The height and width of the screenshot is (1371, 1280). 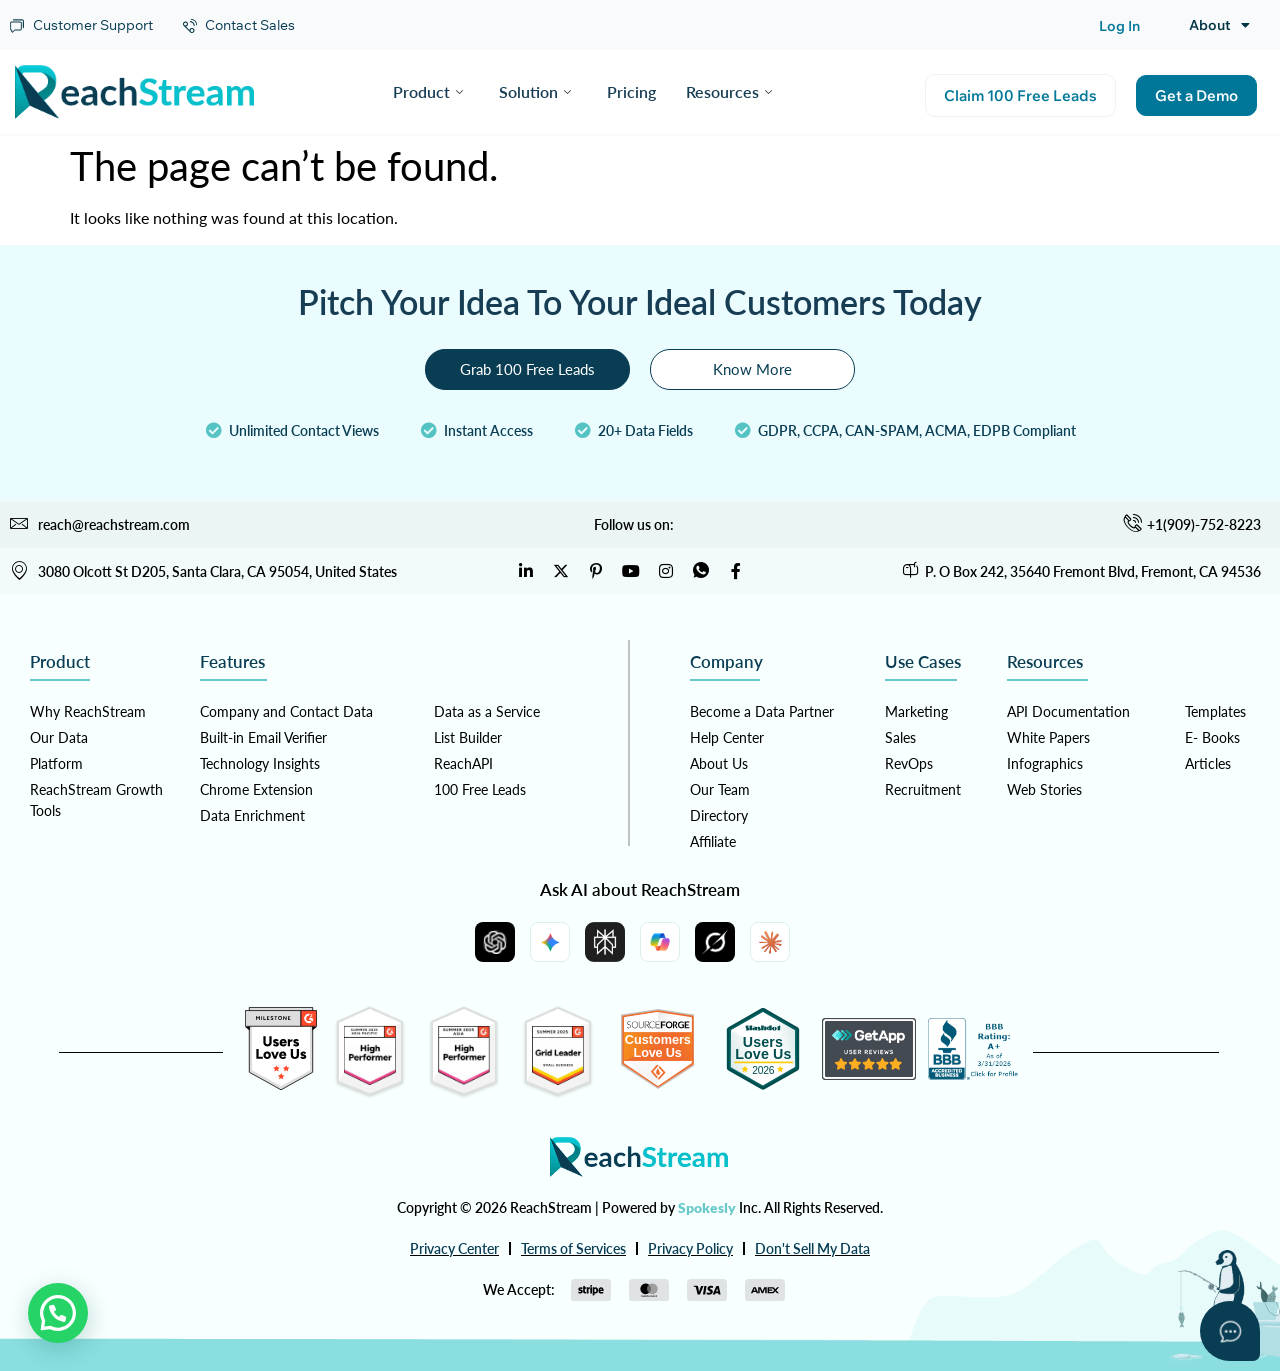 I want to click on About, so click(x=1219, y=25).